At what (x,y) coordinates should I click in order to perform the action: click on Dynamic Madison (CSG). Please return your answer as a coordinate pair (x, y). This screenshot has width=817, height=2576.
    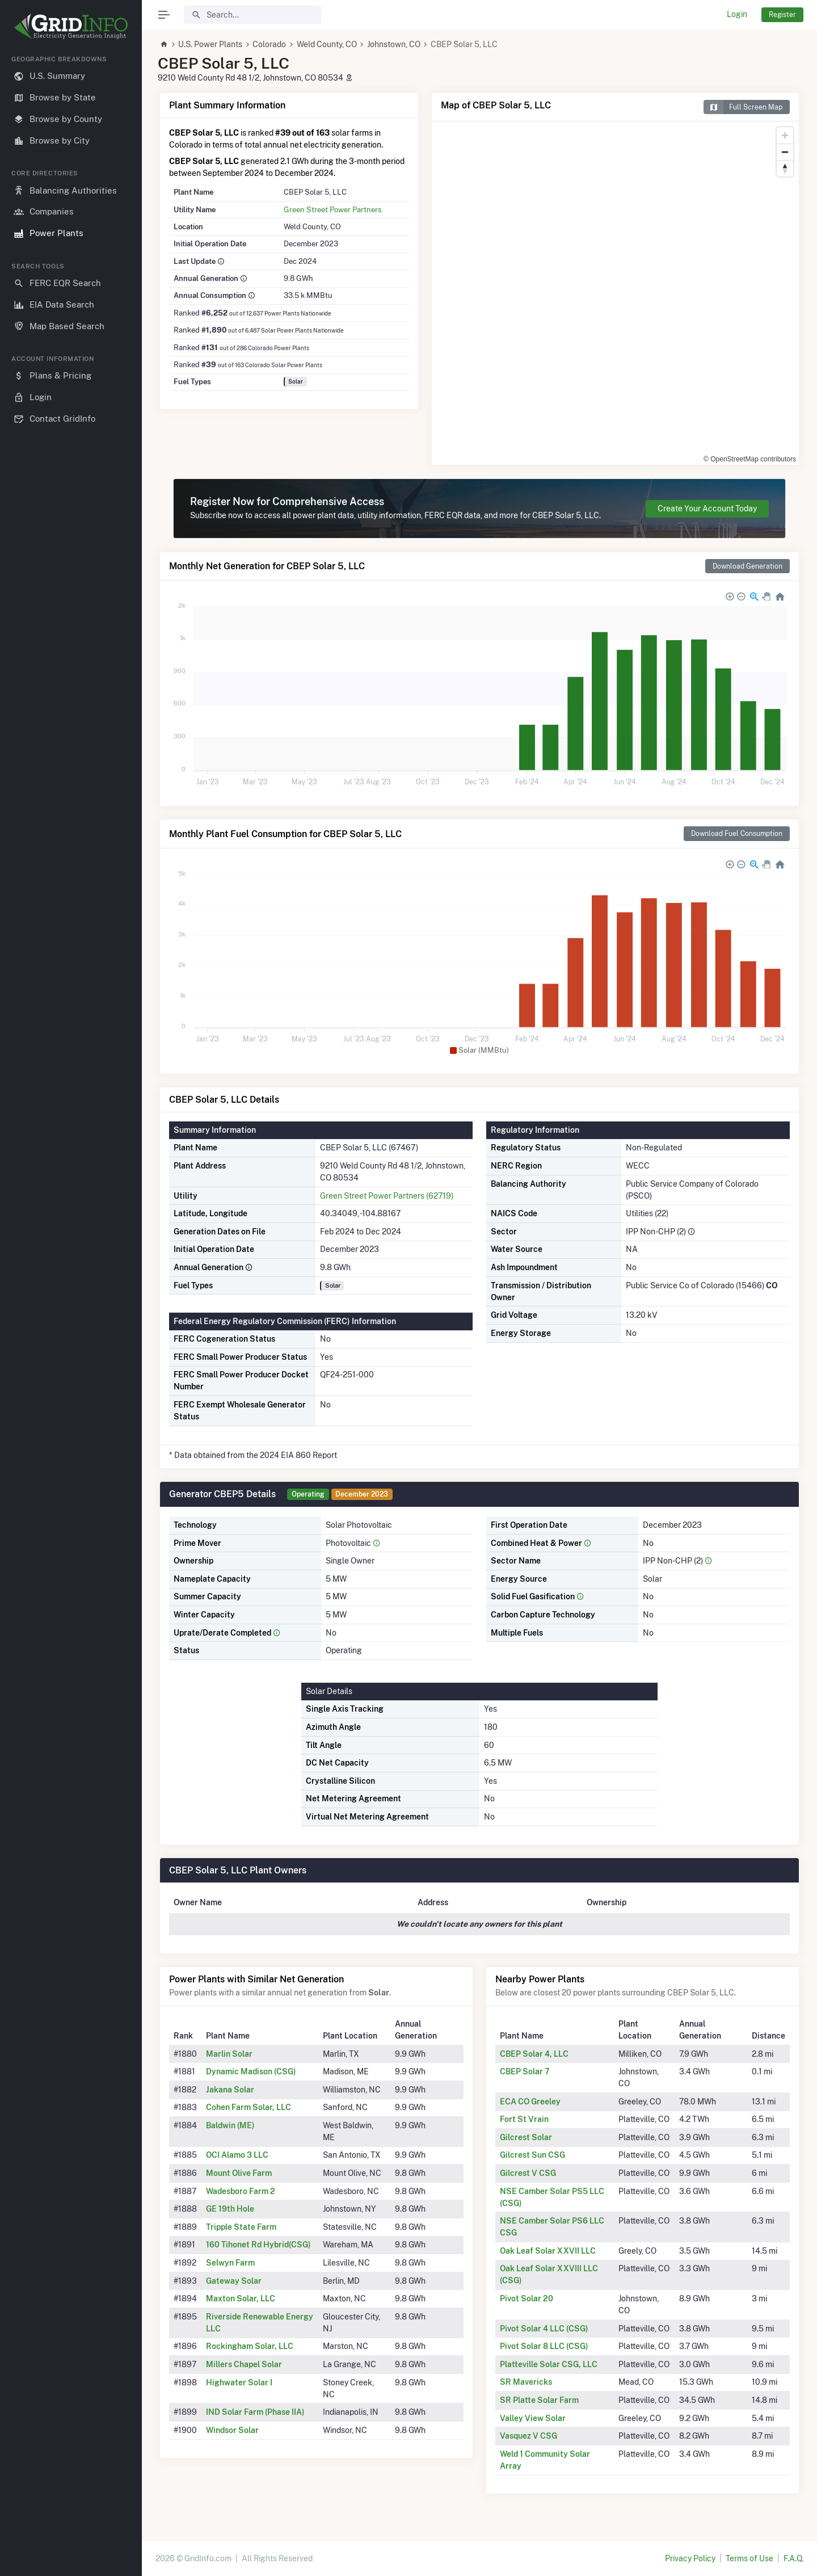
    Looking at the image, I should click on (251, 2071).